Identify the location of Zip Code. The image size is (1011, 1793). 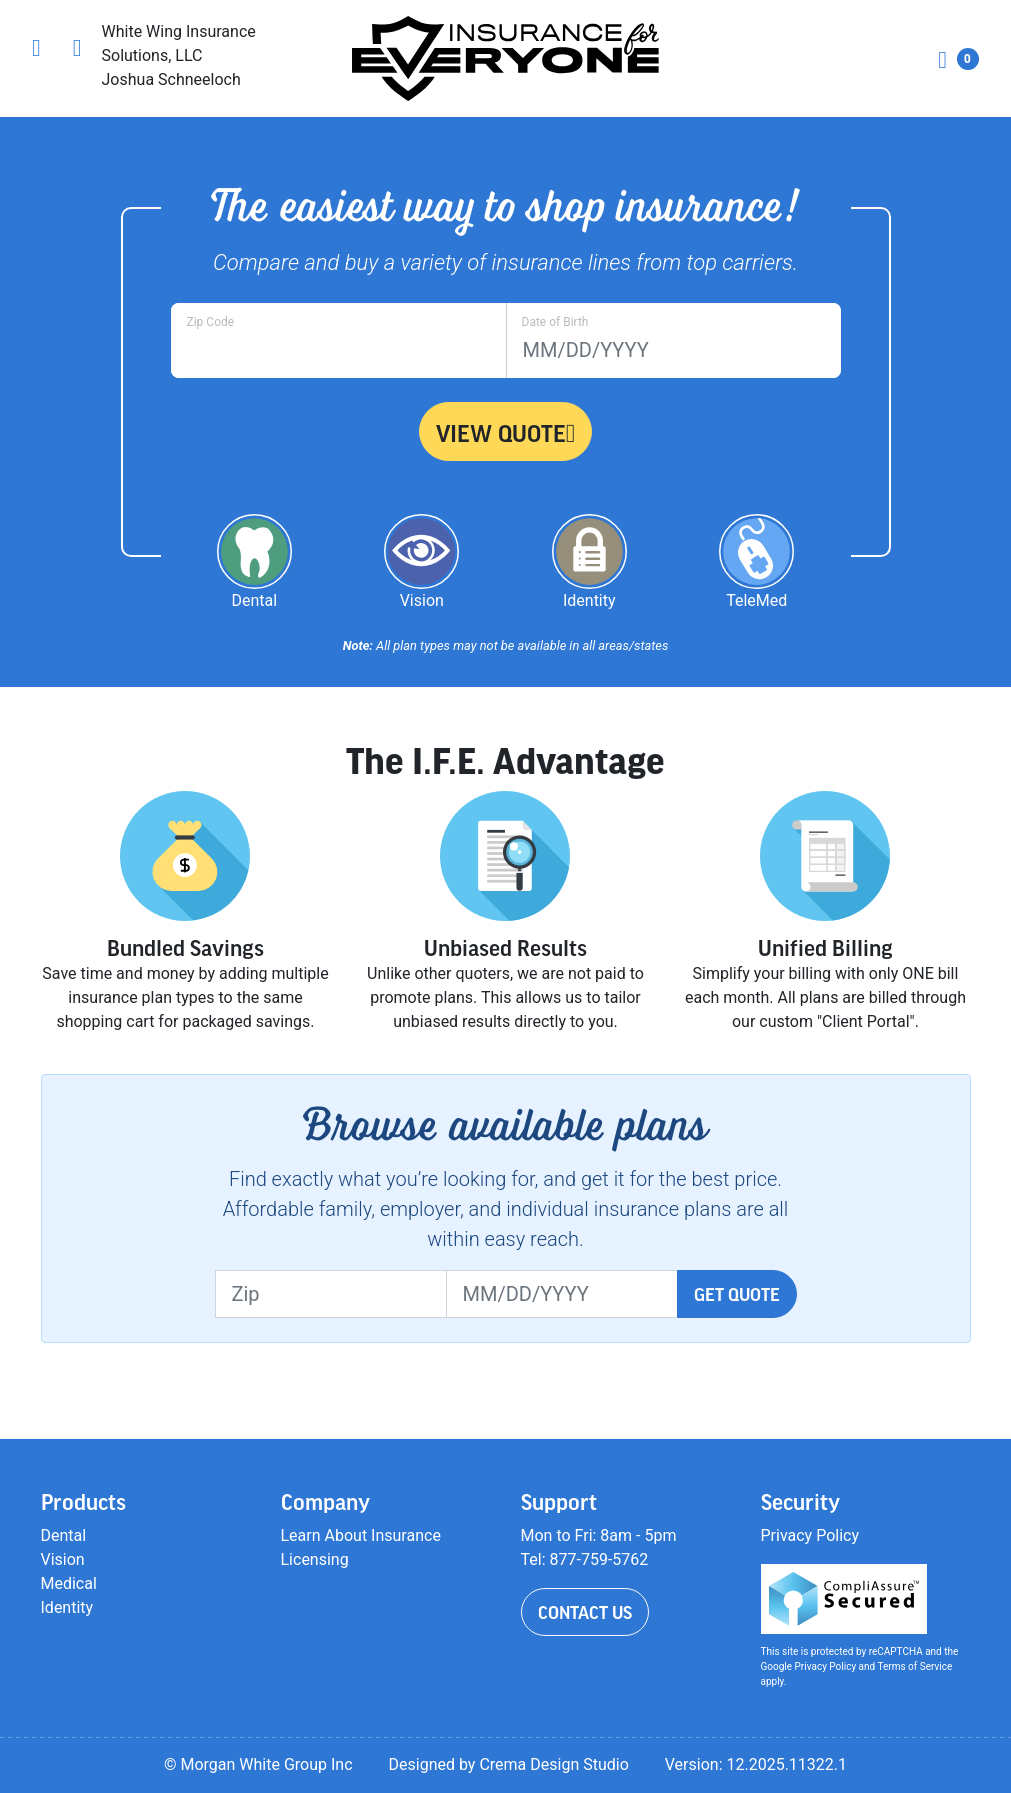
(211, 322).